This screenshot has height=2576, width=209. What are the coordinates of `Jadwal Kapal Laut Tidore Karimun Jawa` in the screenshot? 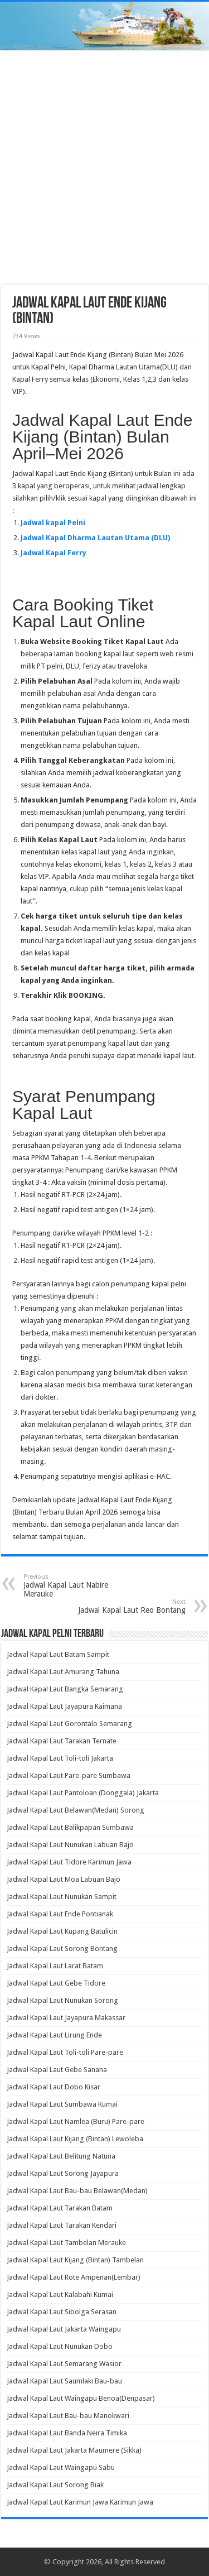 It's located at (69, 1862).